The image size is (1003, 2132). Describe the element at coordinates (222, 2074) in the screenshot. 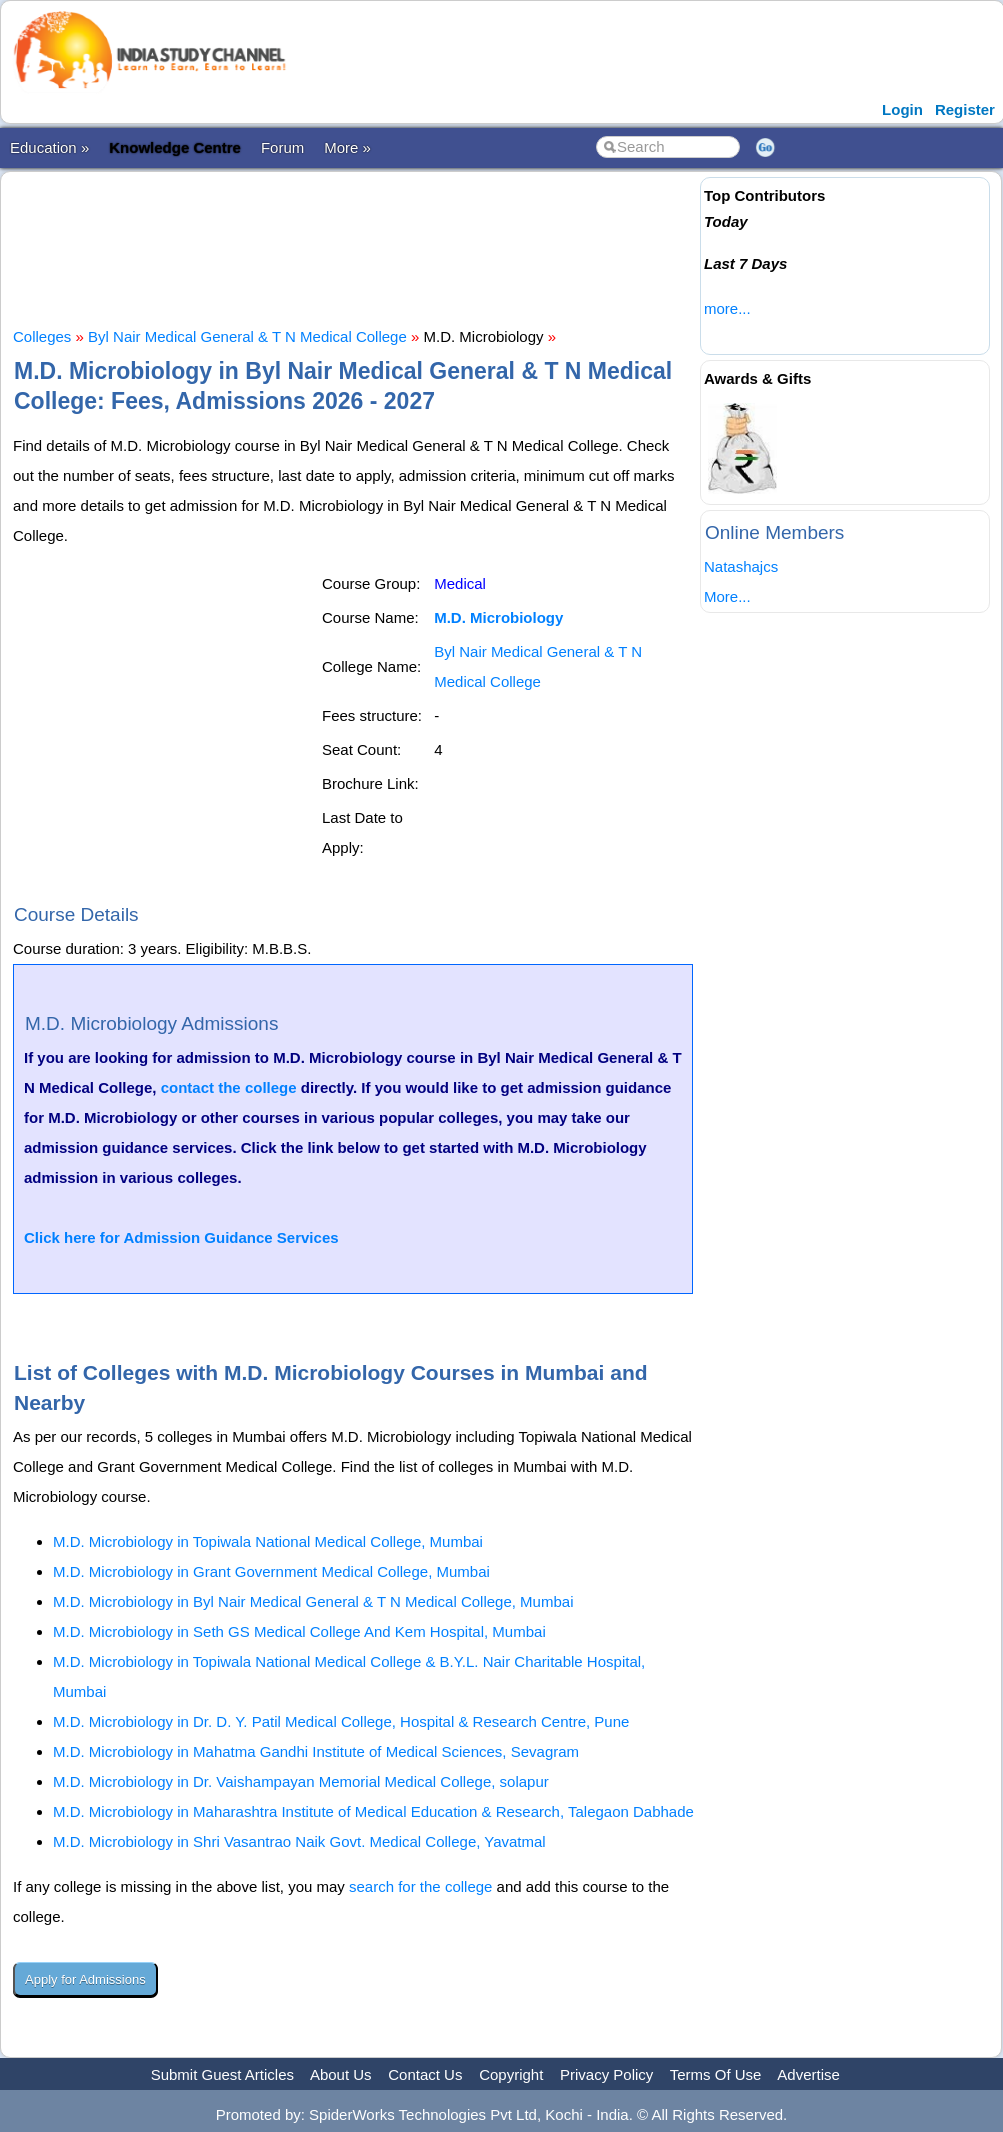

I see `Submit Guest Articles` at that location.